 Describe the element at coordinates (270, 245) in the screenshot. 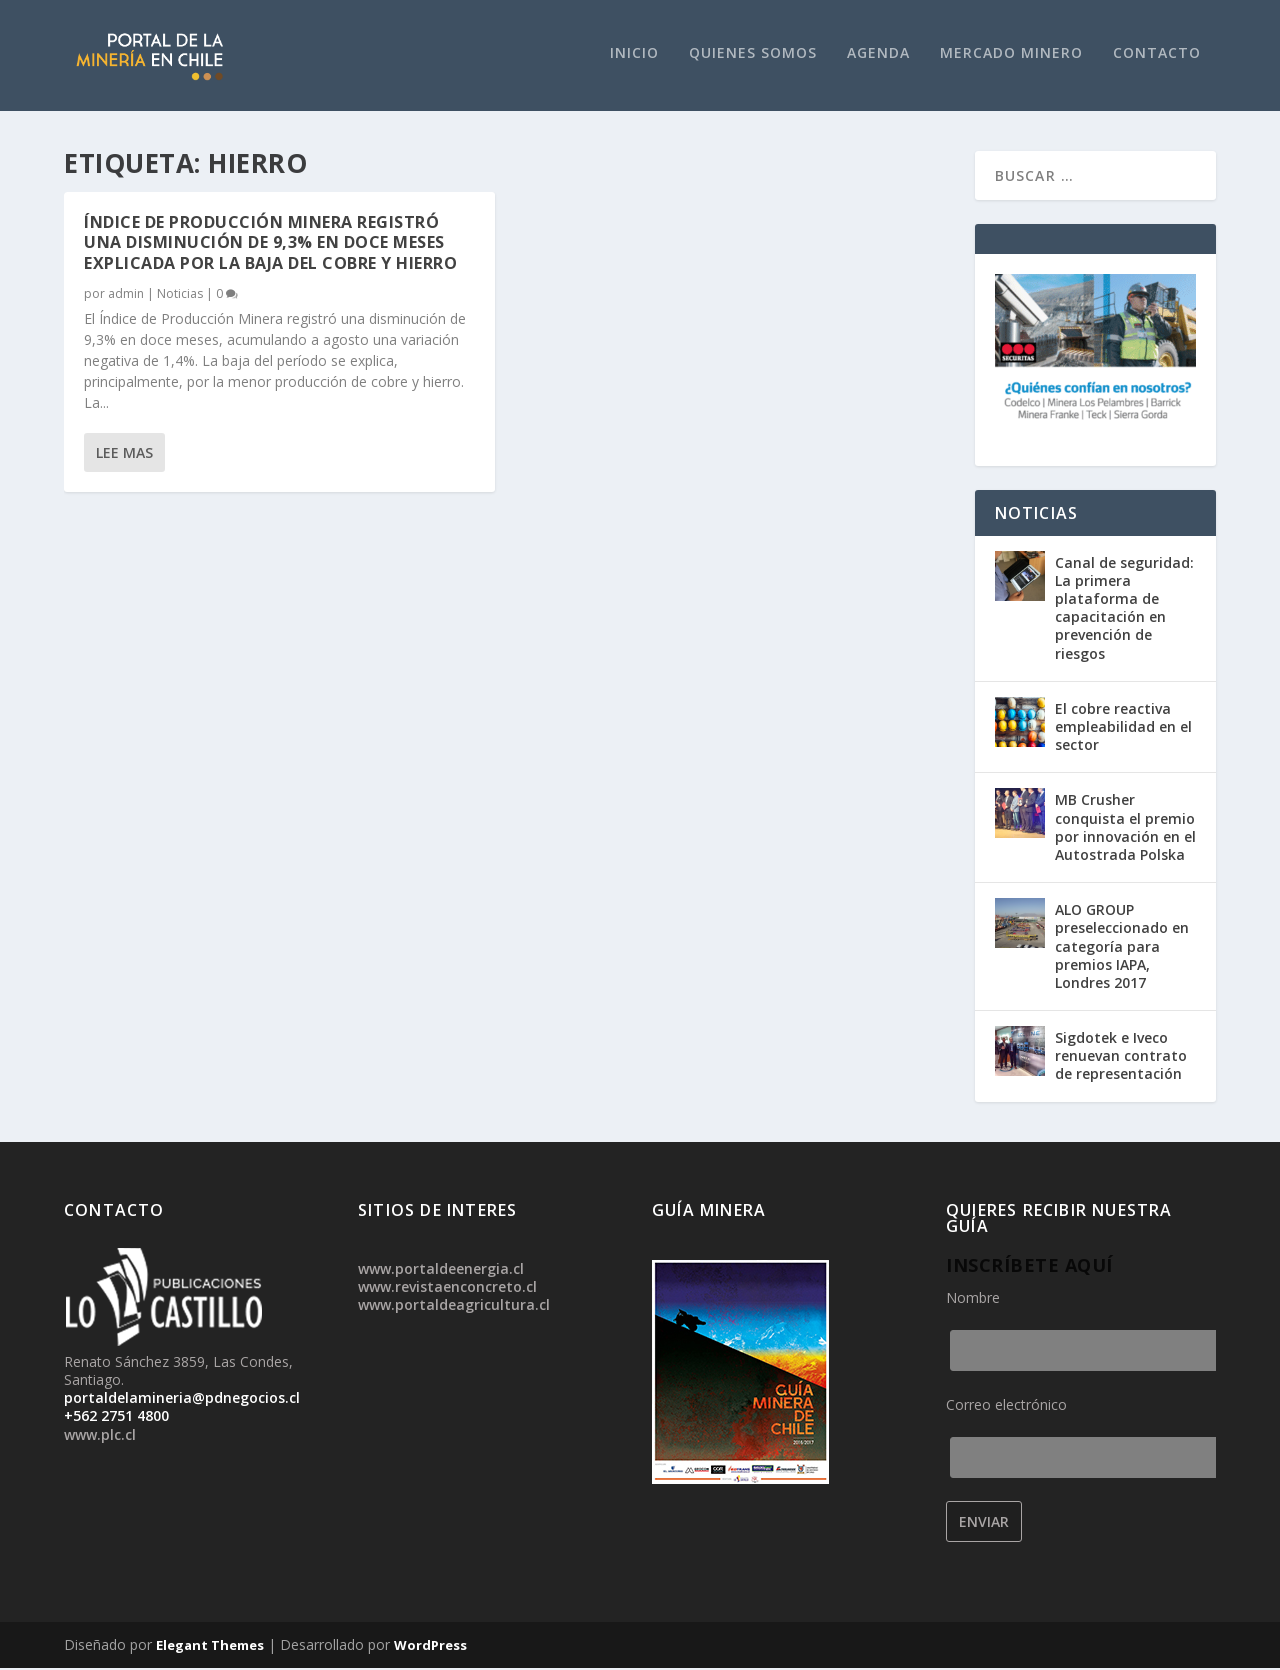

I see `Índice de Producción Minera registró una disminución de 9,3% en doce meses explicada por la baja del cobre y hierro` at that location.